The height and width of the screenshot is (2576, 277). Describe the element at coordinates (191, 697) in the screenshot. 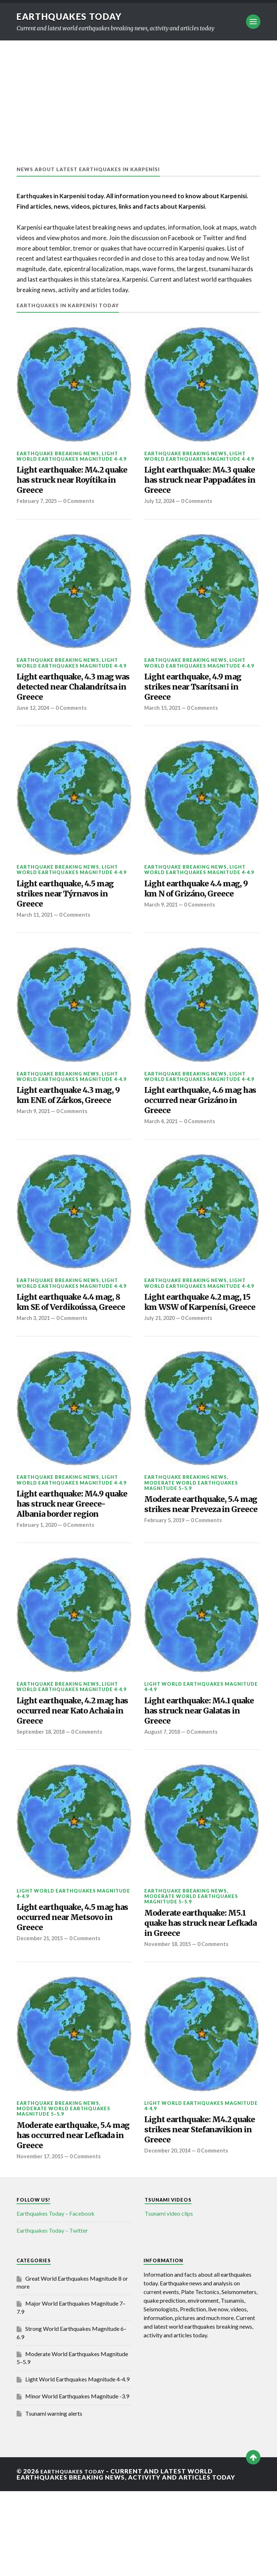

I see `Light earthquake, 4.9 mag strikes near Tsarítsani in Greece` at that location.